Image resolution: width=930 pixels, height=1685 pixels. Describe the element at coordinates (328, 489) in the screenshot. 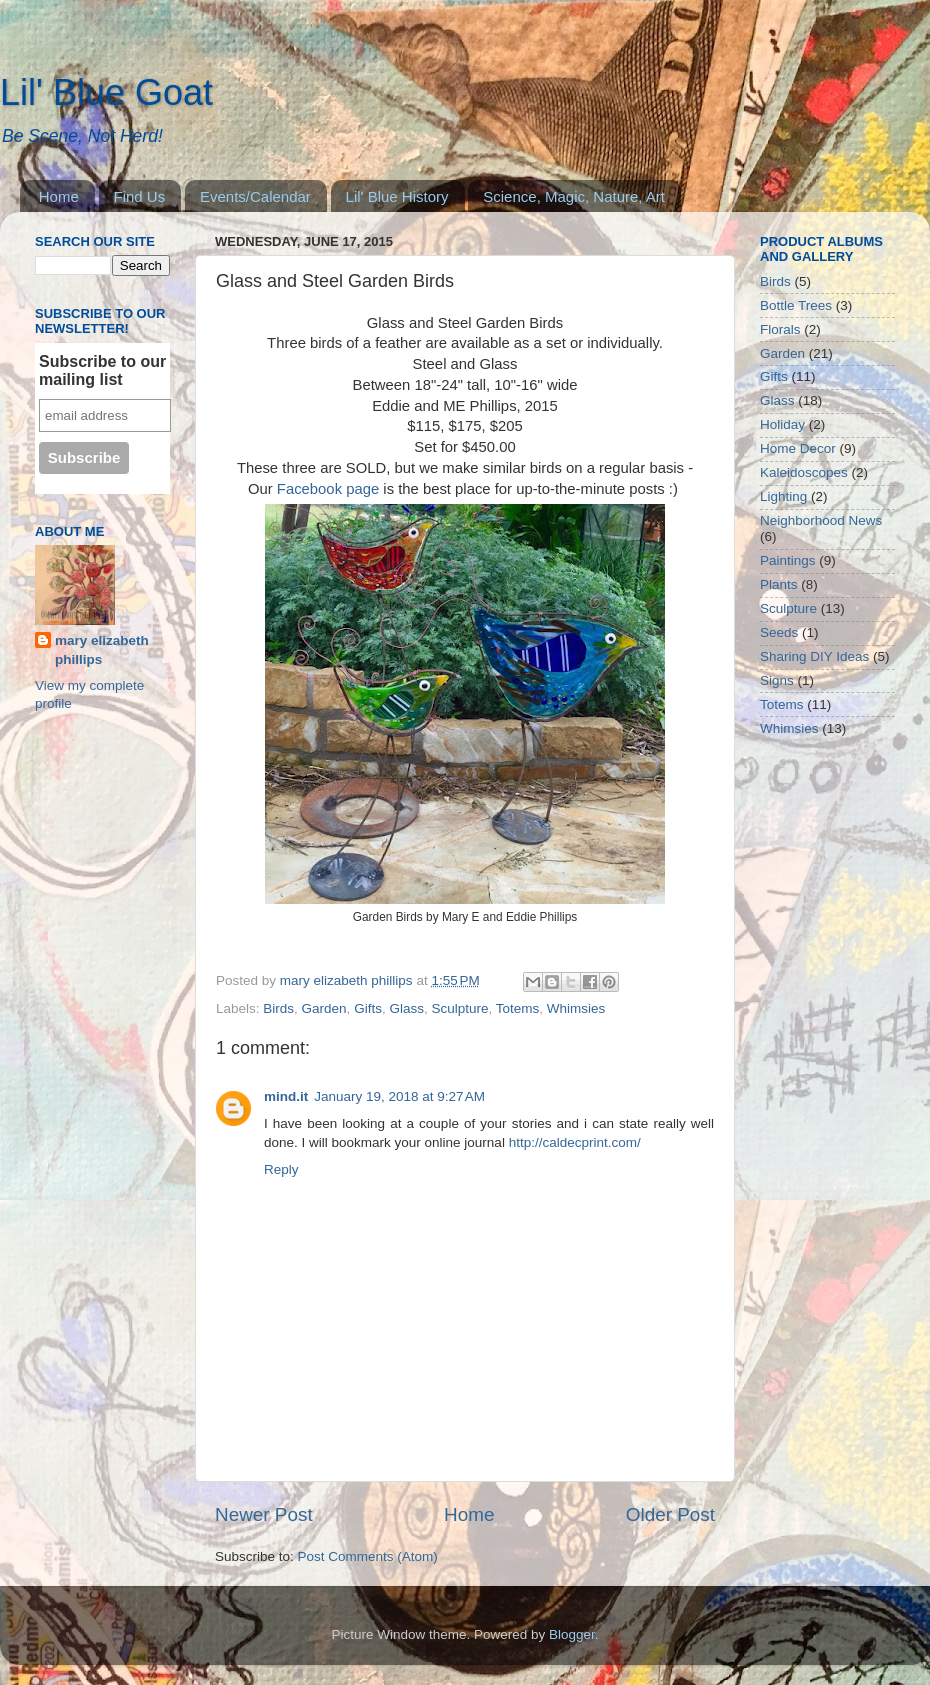

I see `Facebook page` at that location.